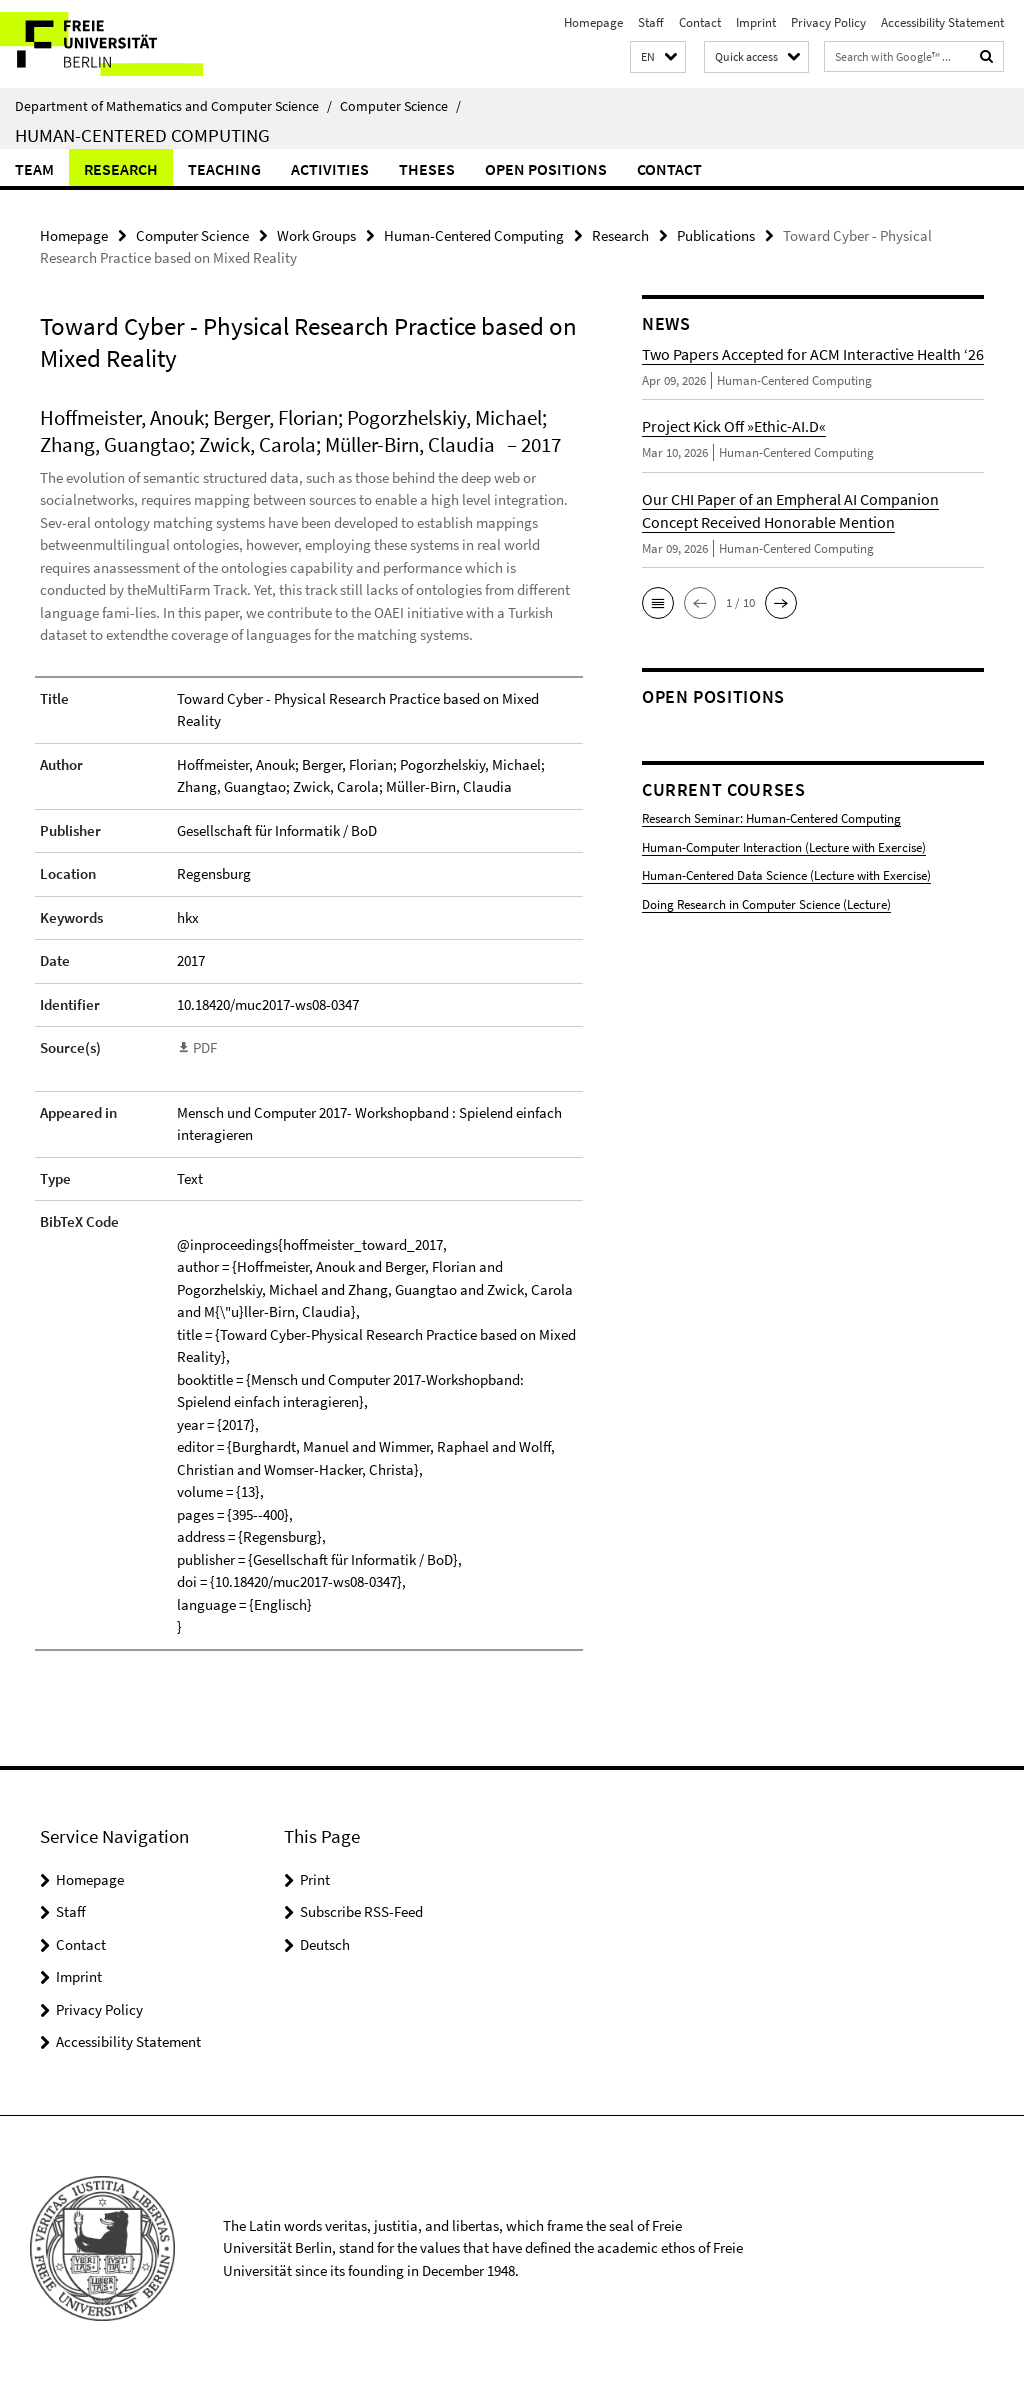 The width and height of the screenshot is (1024, 2381). Describe the element at coordinates (330, 169) in the screenshot. I see `Activities` at that location.